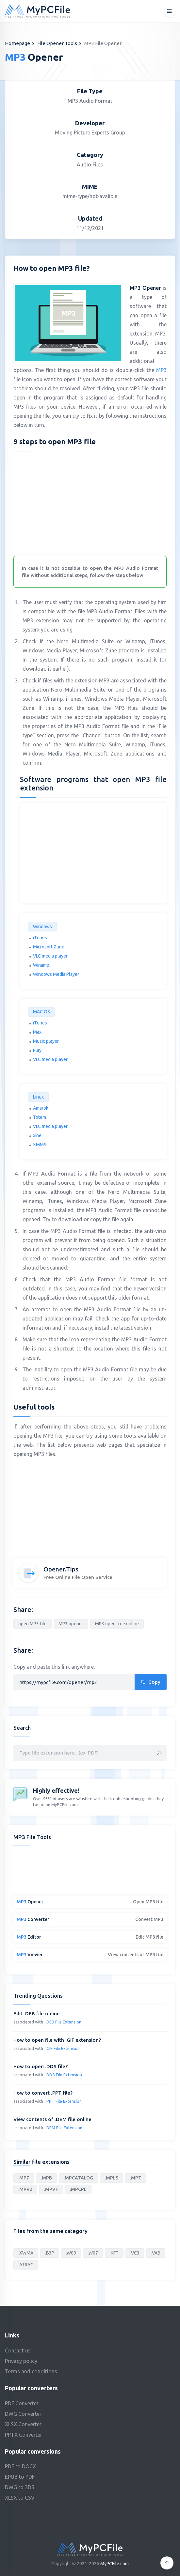 Image resolution: width=180 pixels, height=2576 pixels. What do you see at coordinates (25, 2253) in the screenshot?
I see `.XWMA` at bounding box center [25, 2253].